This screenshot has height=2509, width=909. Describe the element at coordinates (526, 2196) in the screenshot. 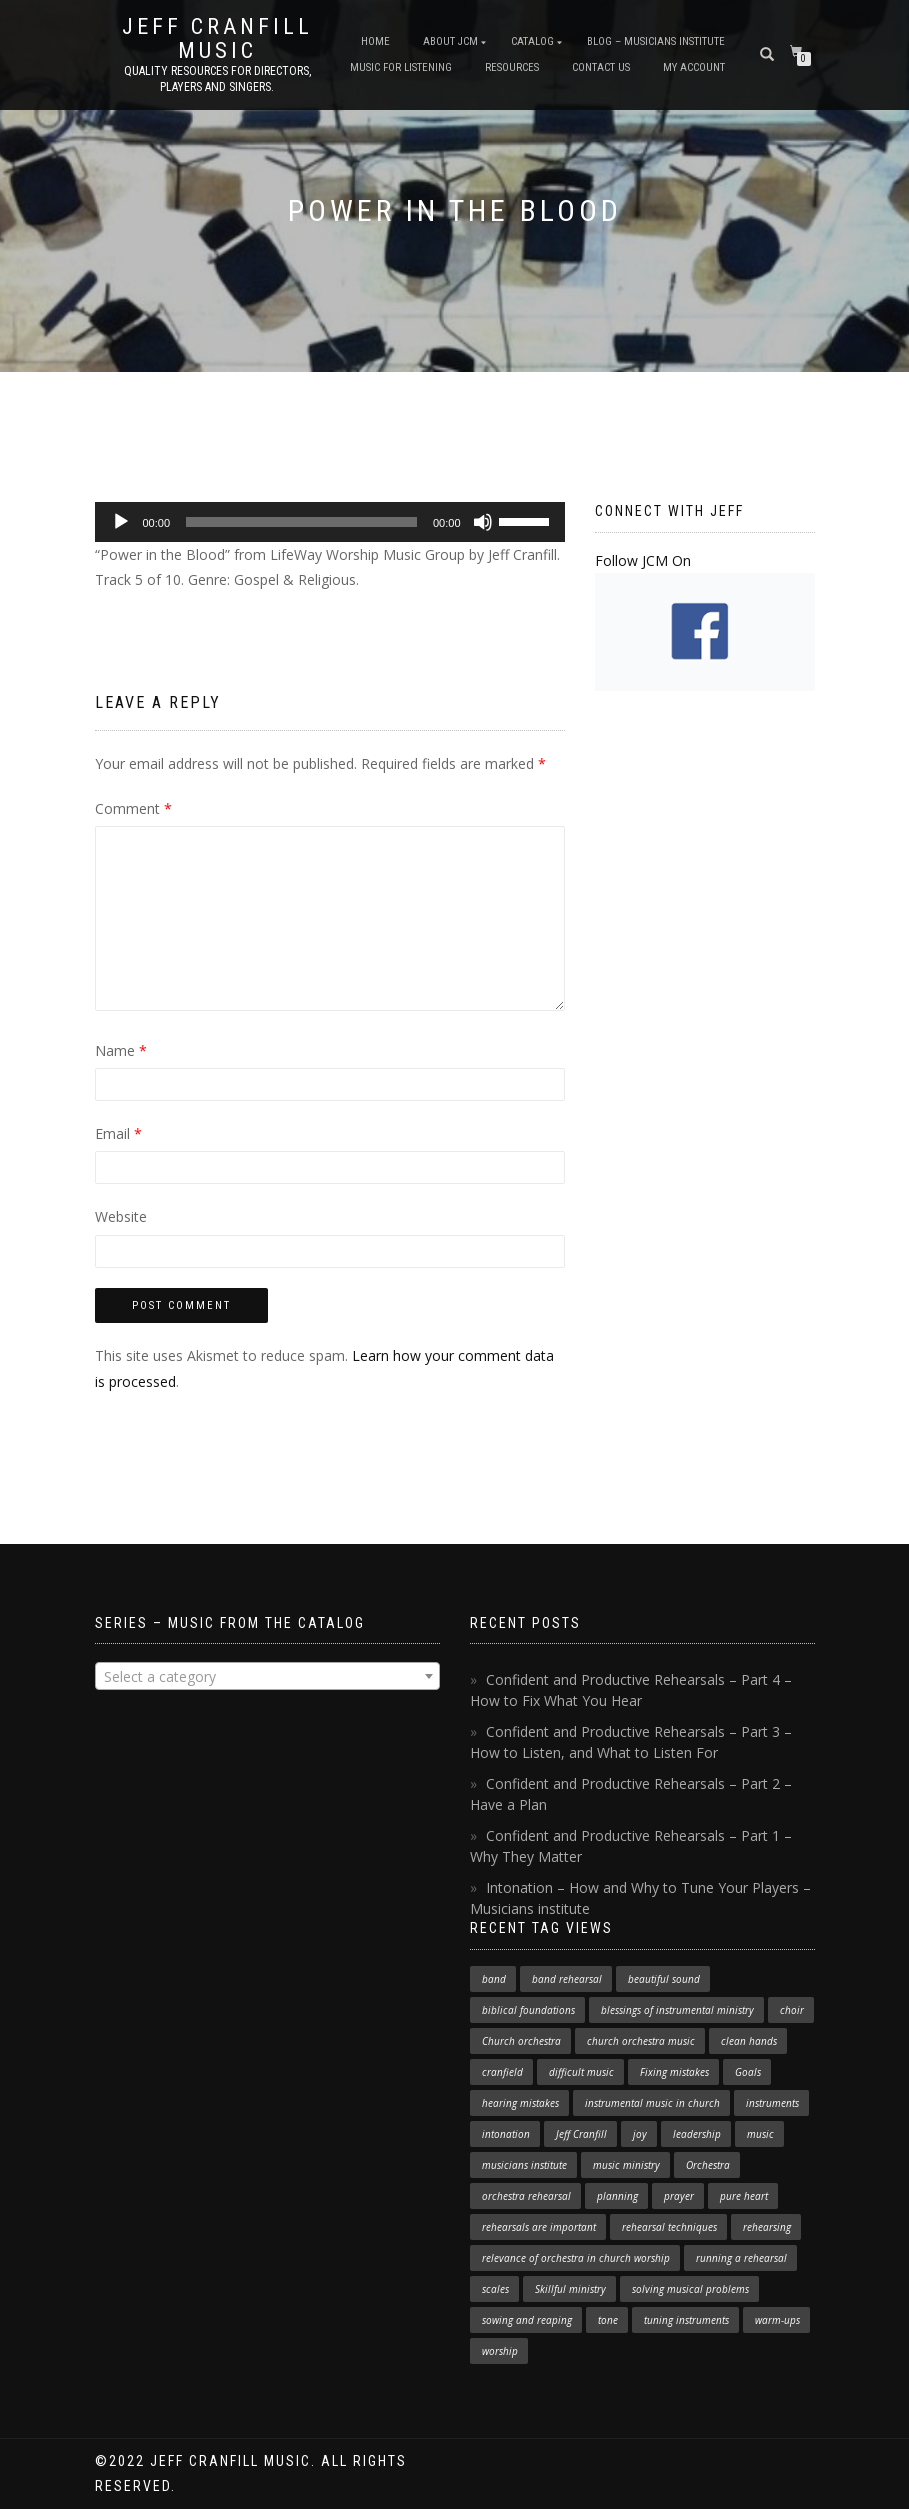

I see `orchestra rehearsal [orchestra rehearsal (1 item)]` at that location.